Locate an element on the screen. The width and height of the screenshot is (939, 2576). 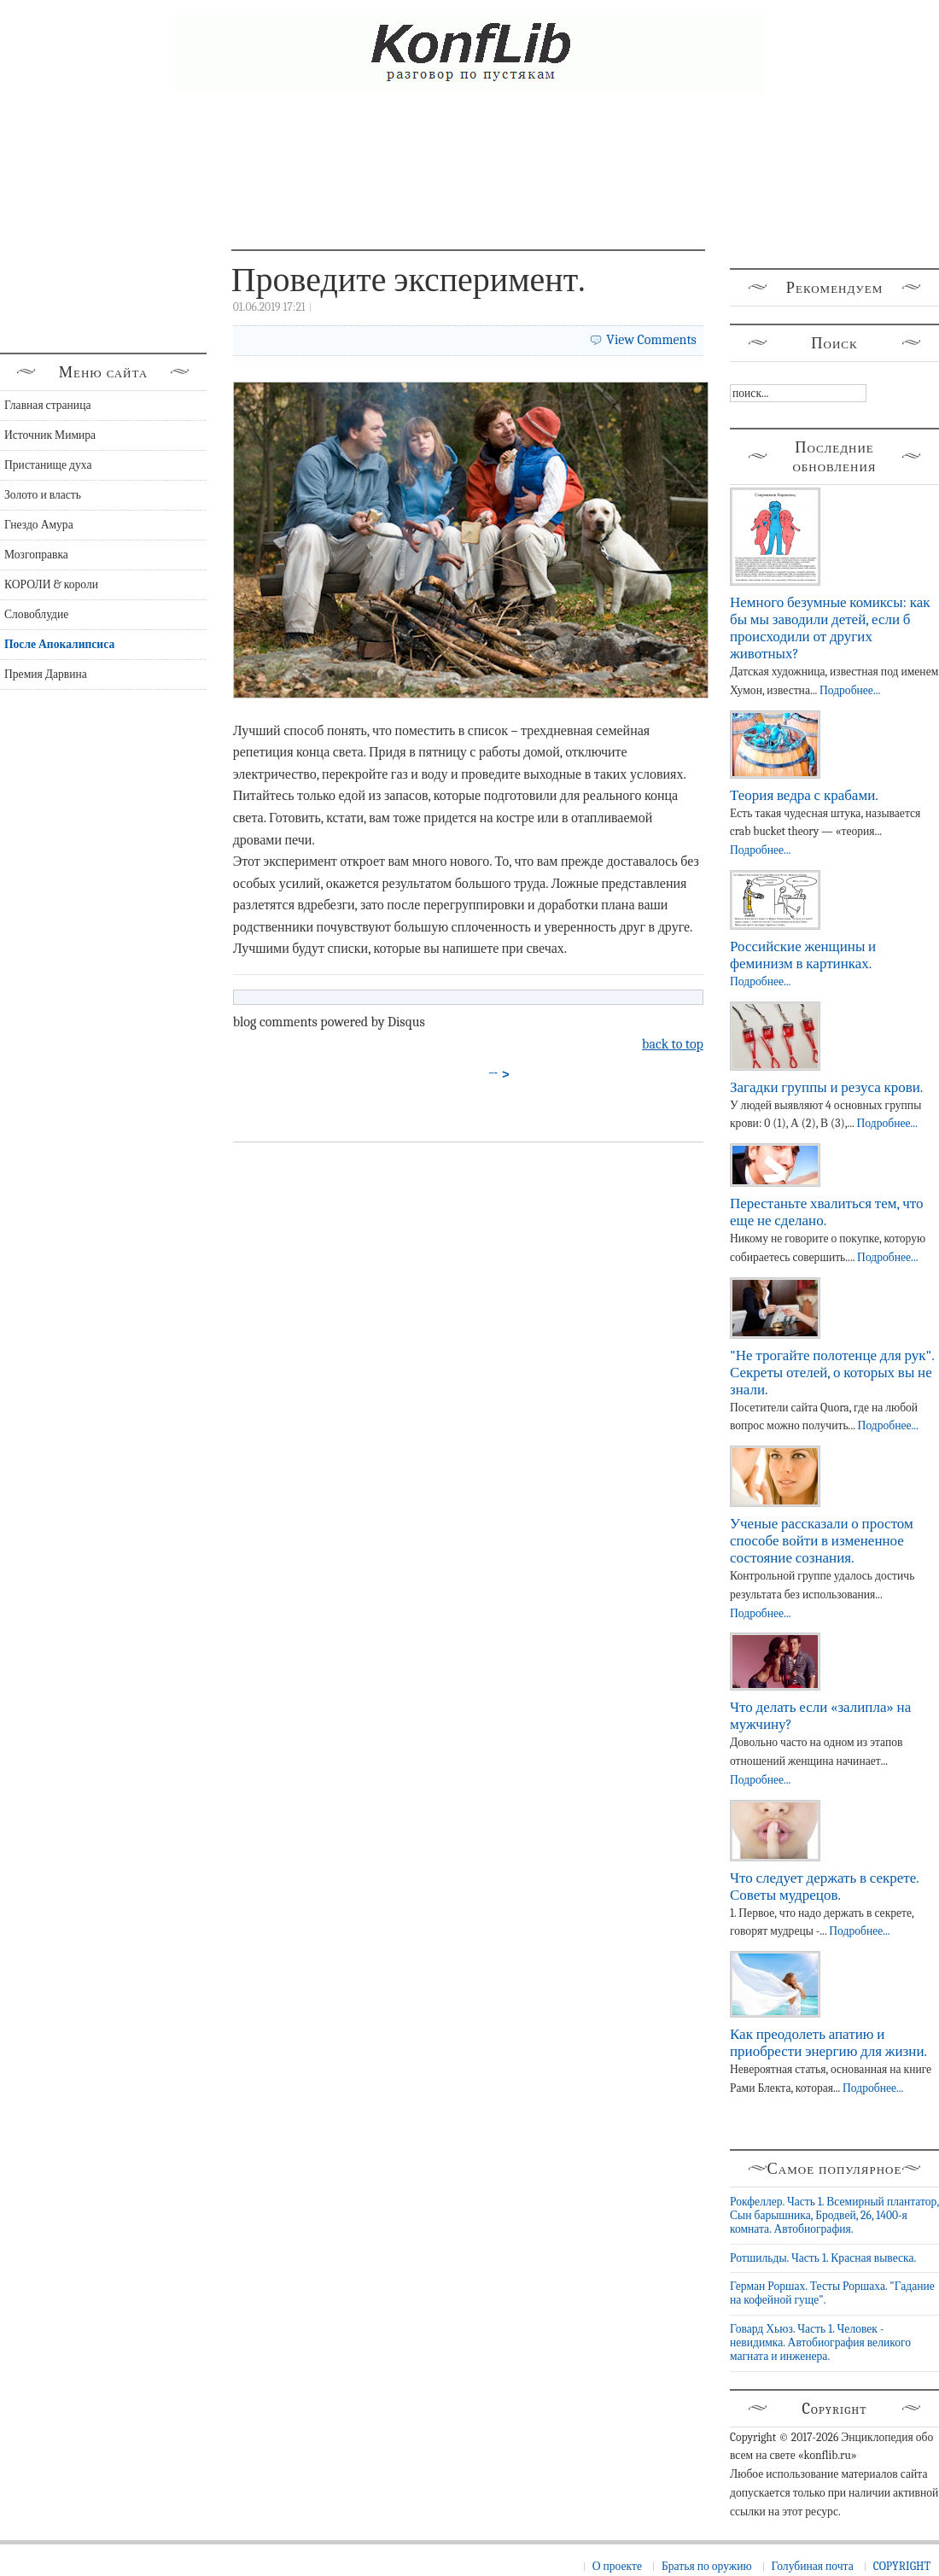
Немного безумные комиксы: как бы мы заводили детей, если б происходили от других животных? is located at coordinates (830, 628).